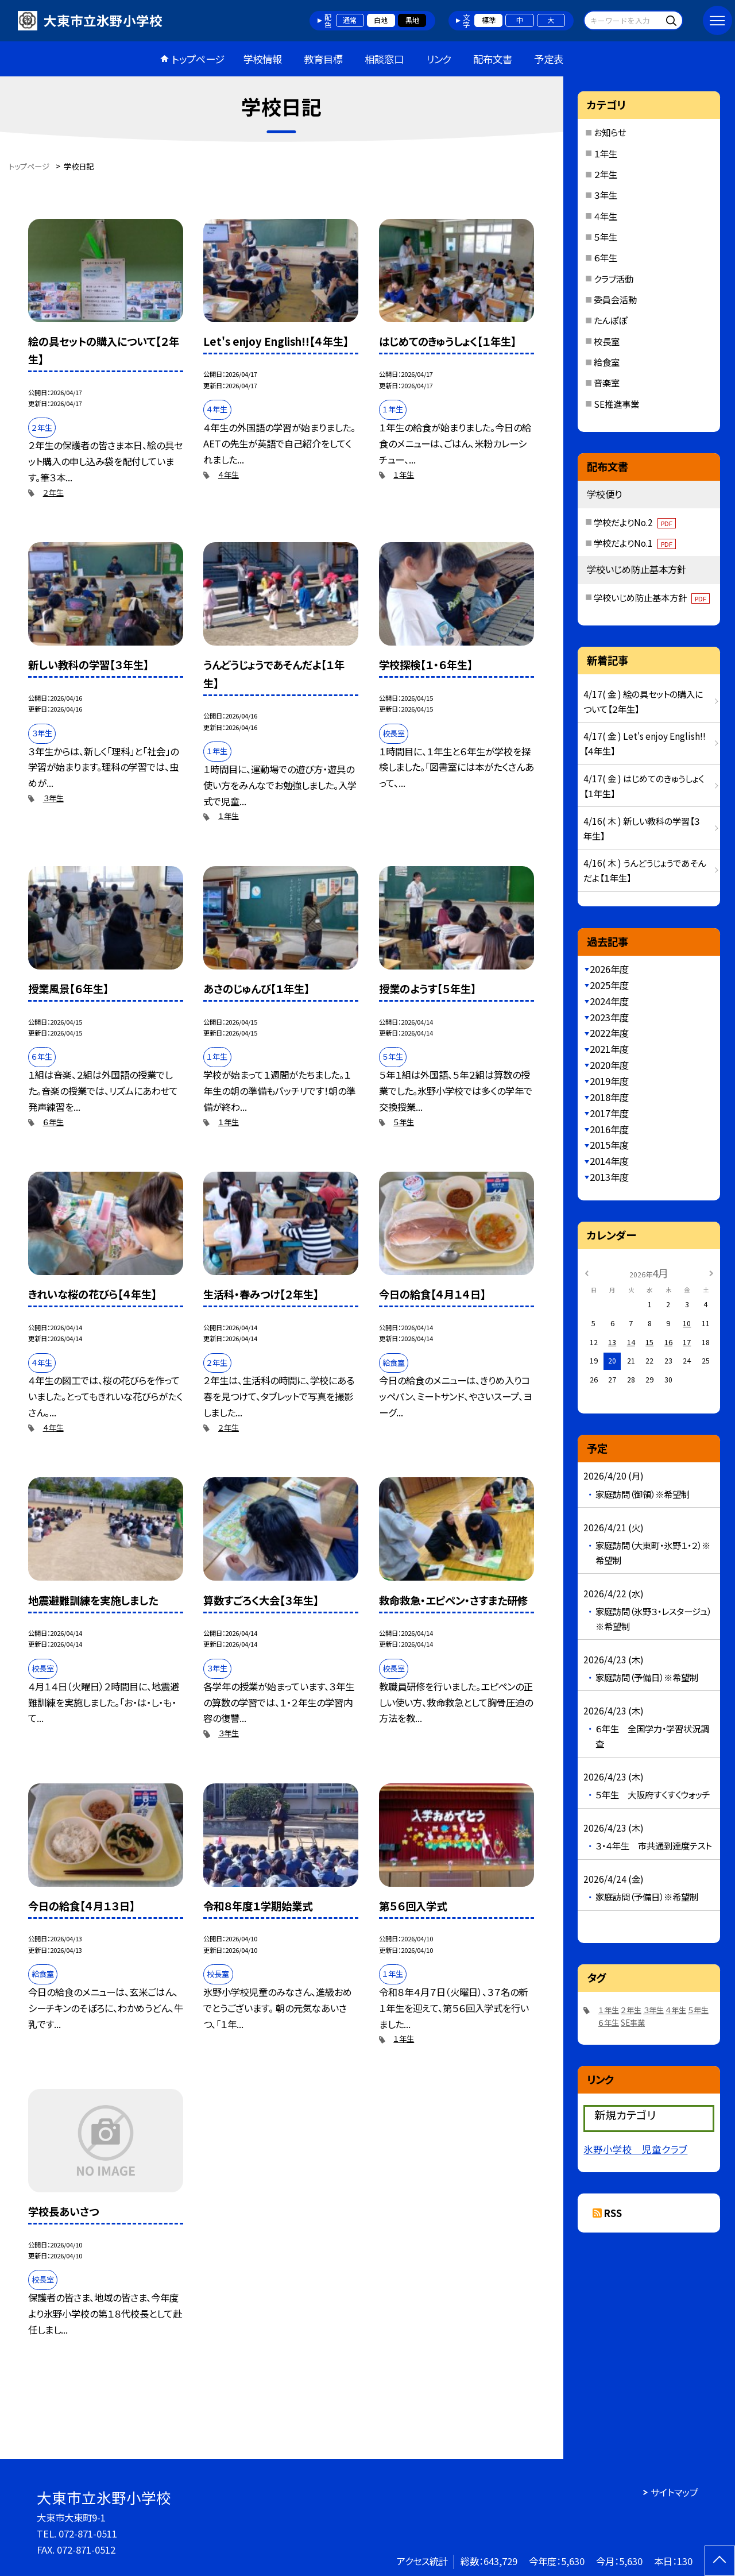  I want to click on ４年生, so click(228, 474).